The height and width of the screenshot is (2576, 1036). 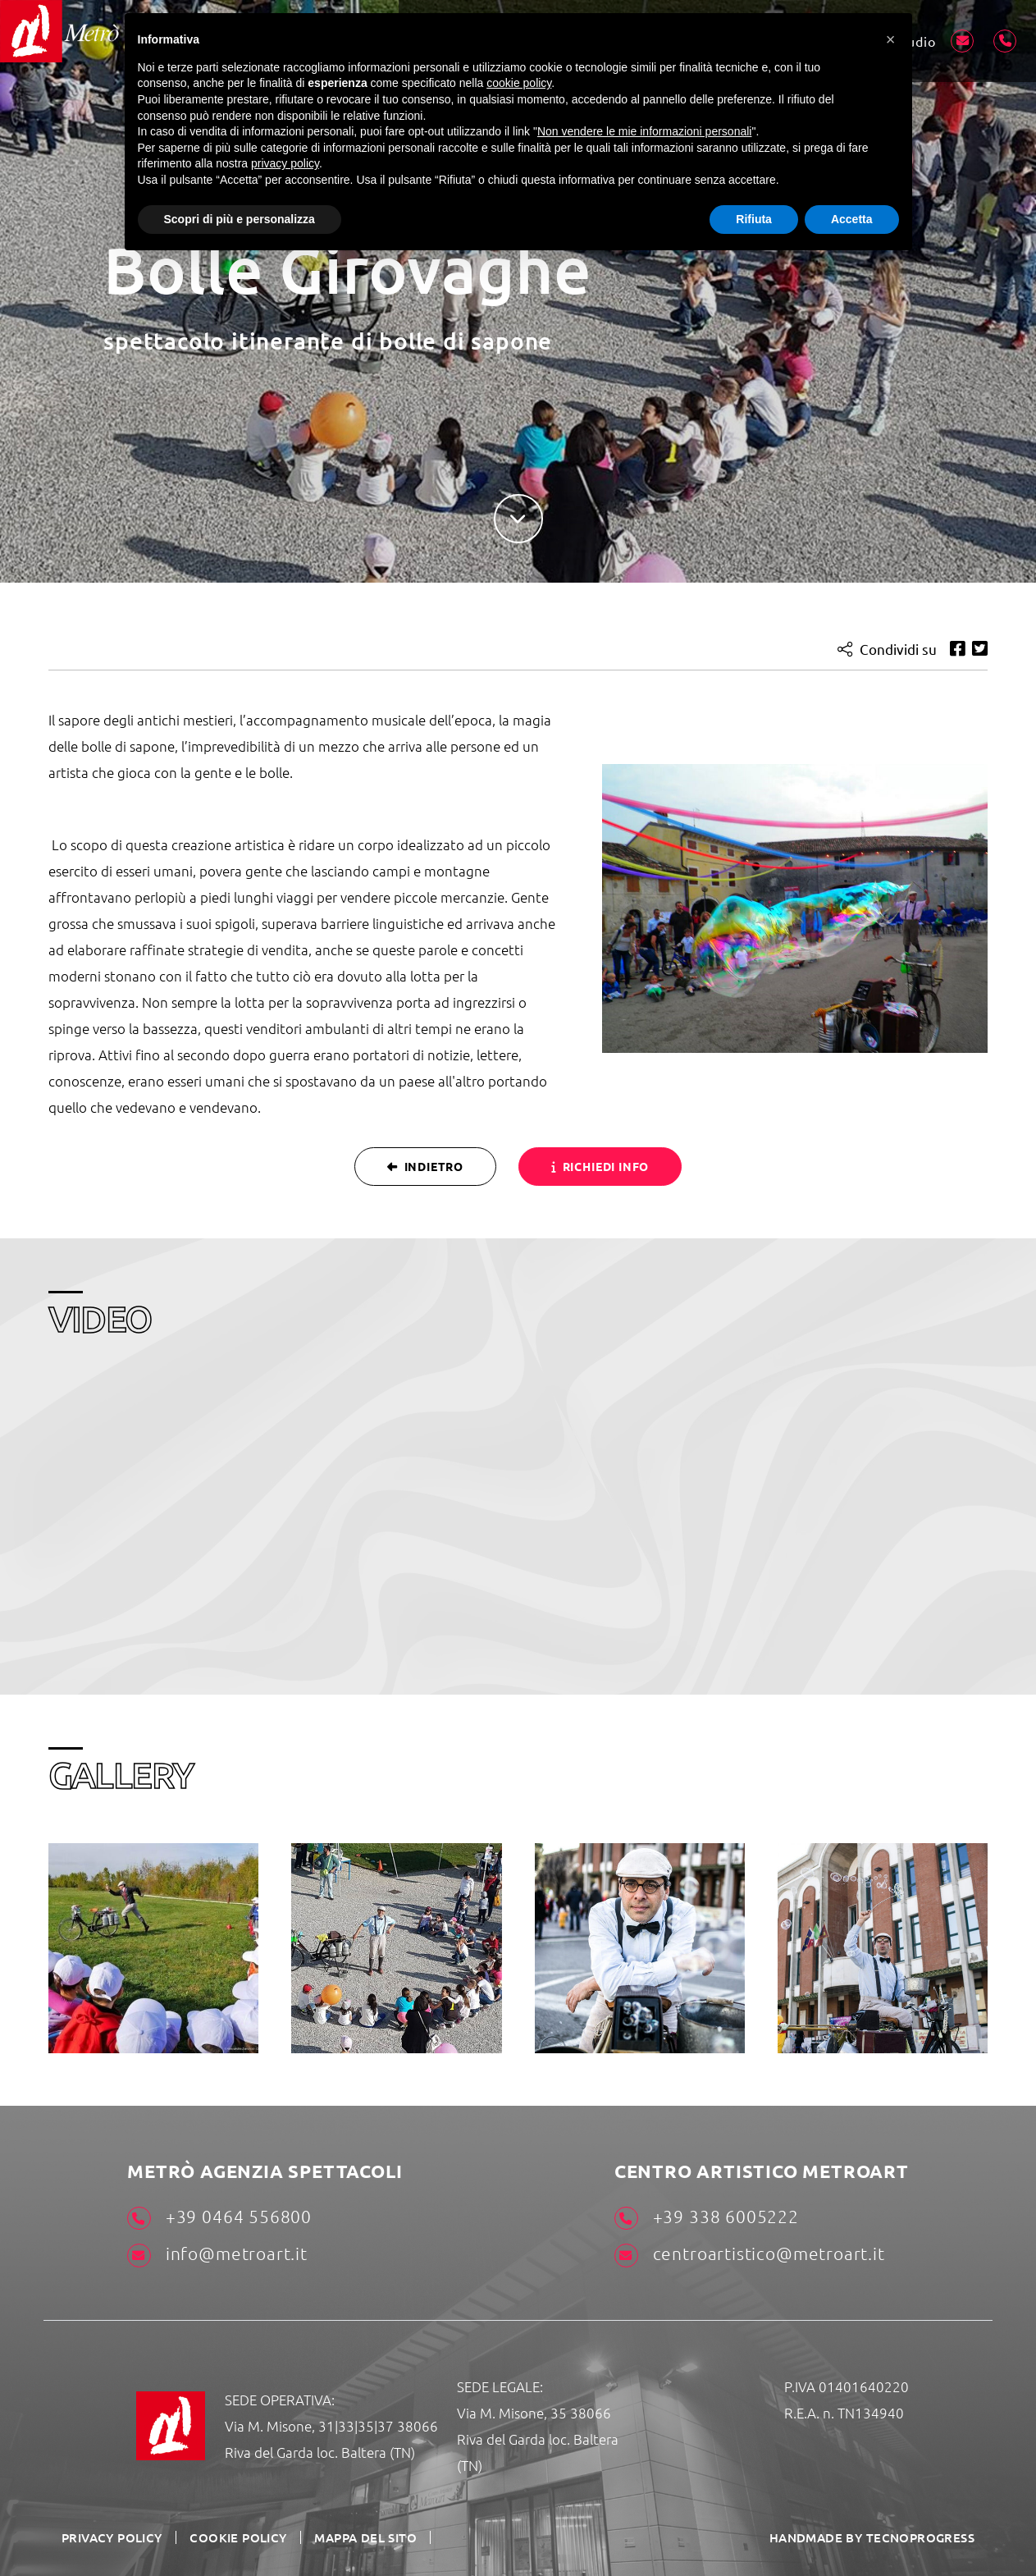 What do you see at coordinates (424, 1165) in the screenshot?
I see `Indietro` at bounding box center [424, 1165].